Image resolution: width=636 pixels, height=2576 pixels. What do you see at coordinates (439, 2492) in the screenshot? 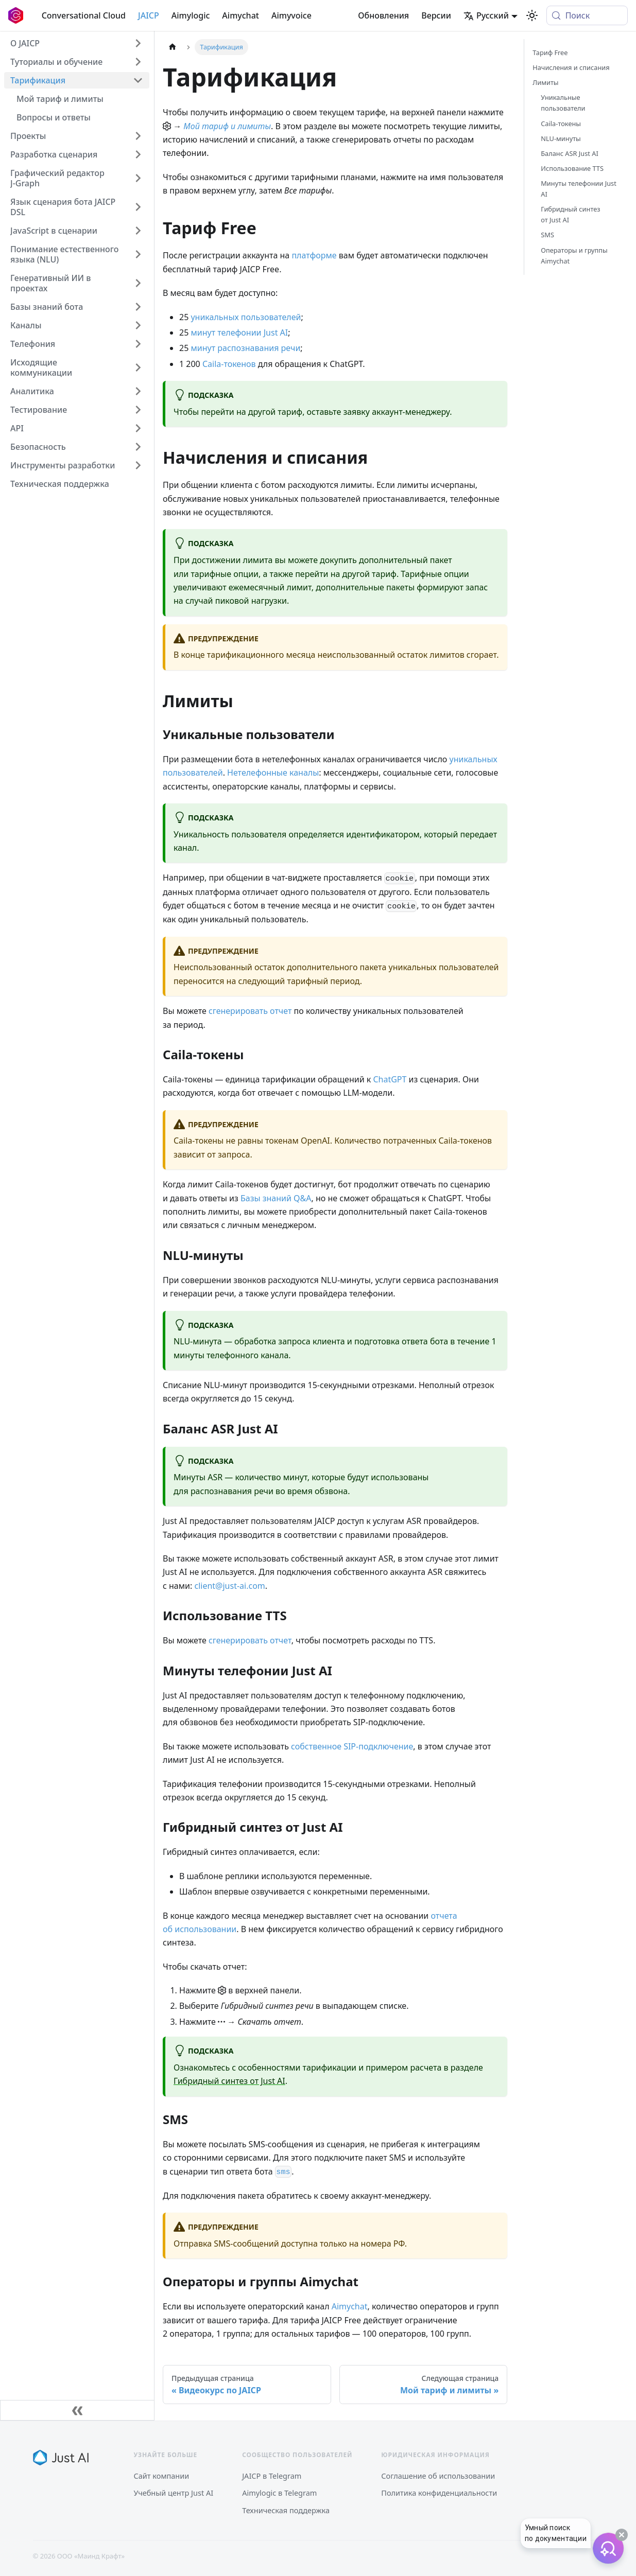
I see `Политика конфиденциальности` at bounding box center [439, 2492].